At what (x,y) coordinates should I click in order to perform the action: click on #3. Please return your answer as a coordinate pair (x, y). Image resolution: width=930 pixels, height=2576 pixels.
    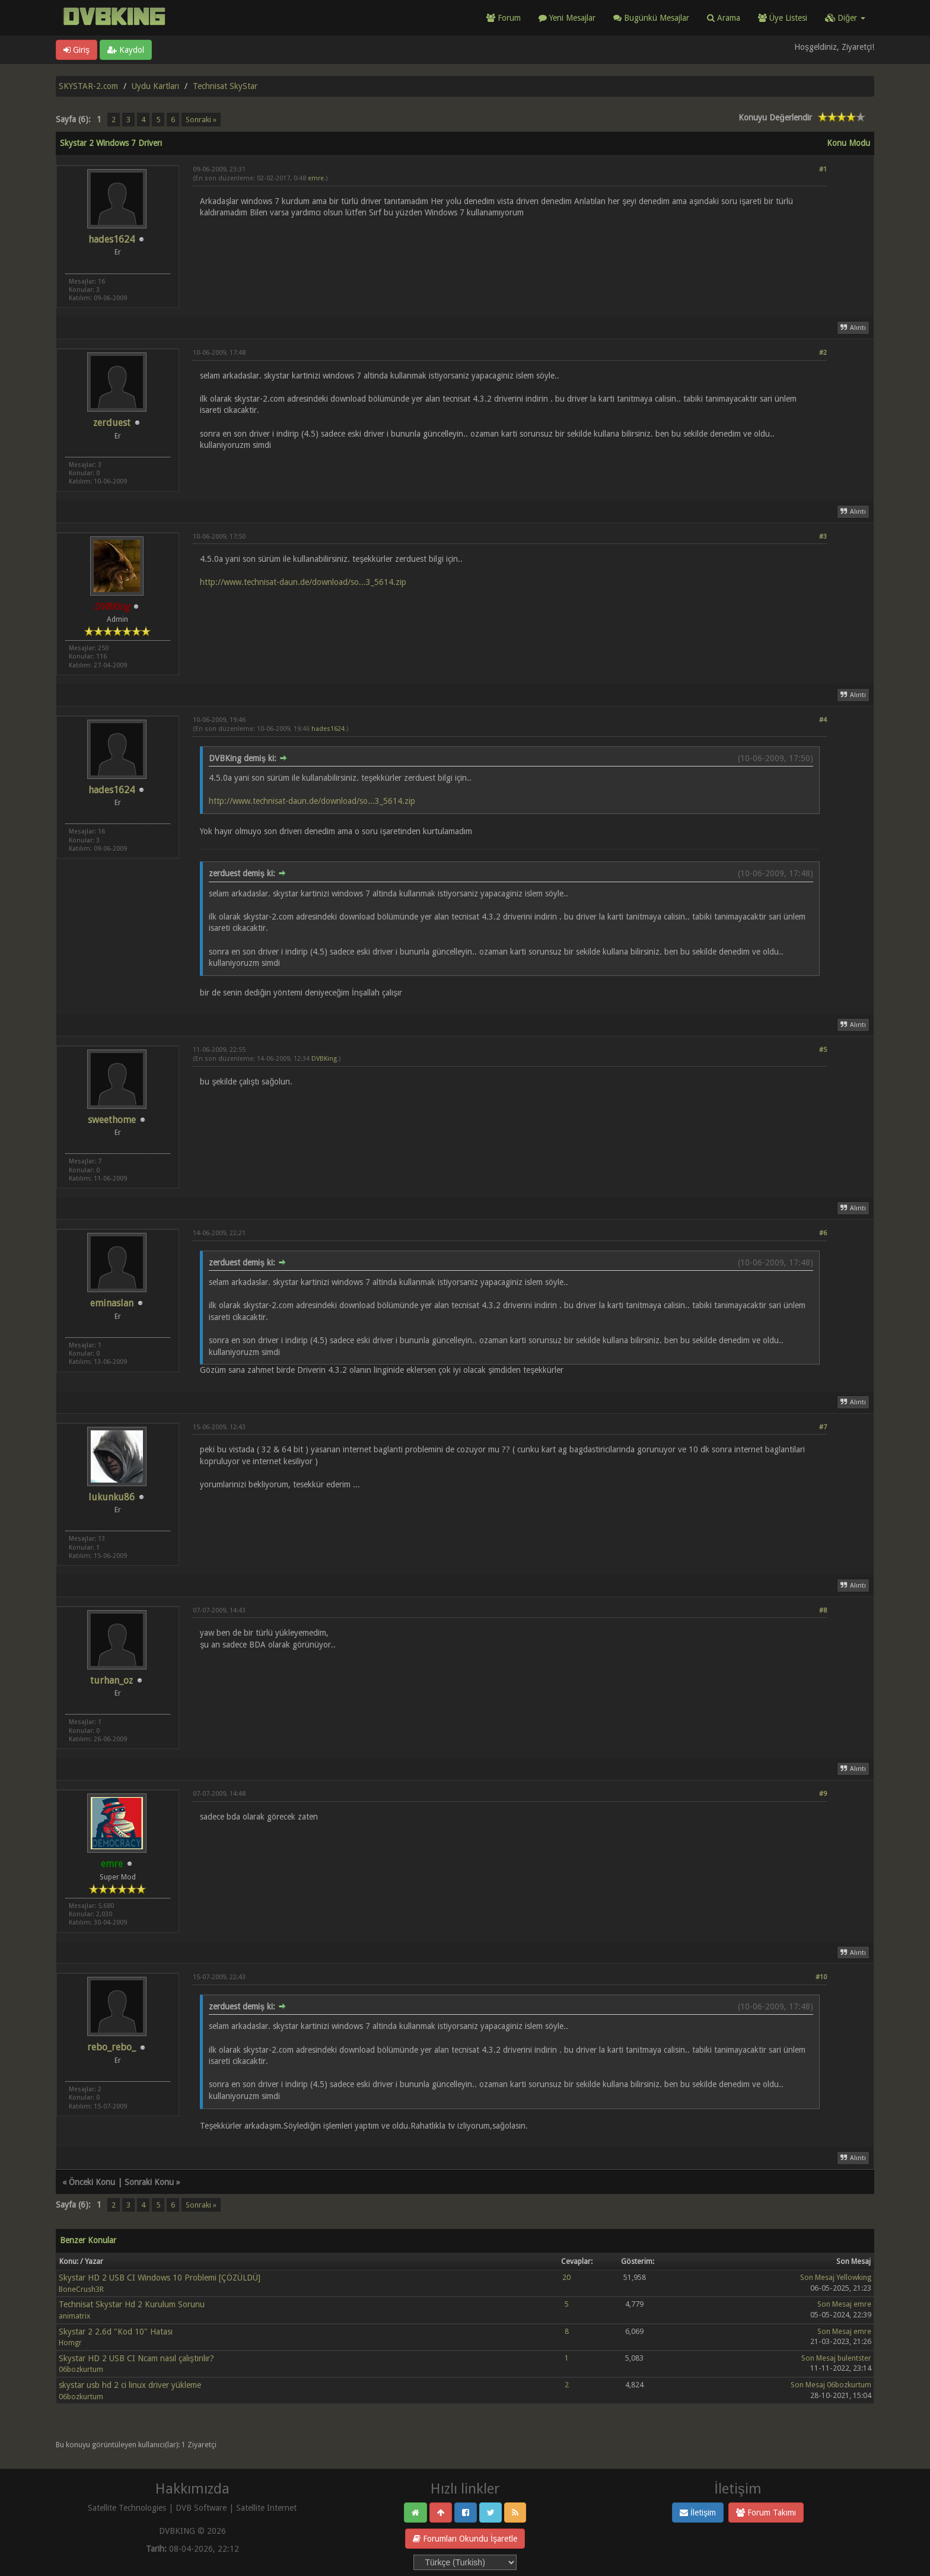
    Looking at the image, I should click on (823, 536).